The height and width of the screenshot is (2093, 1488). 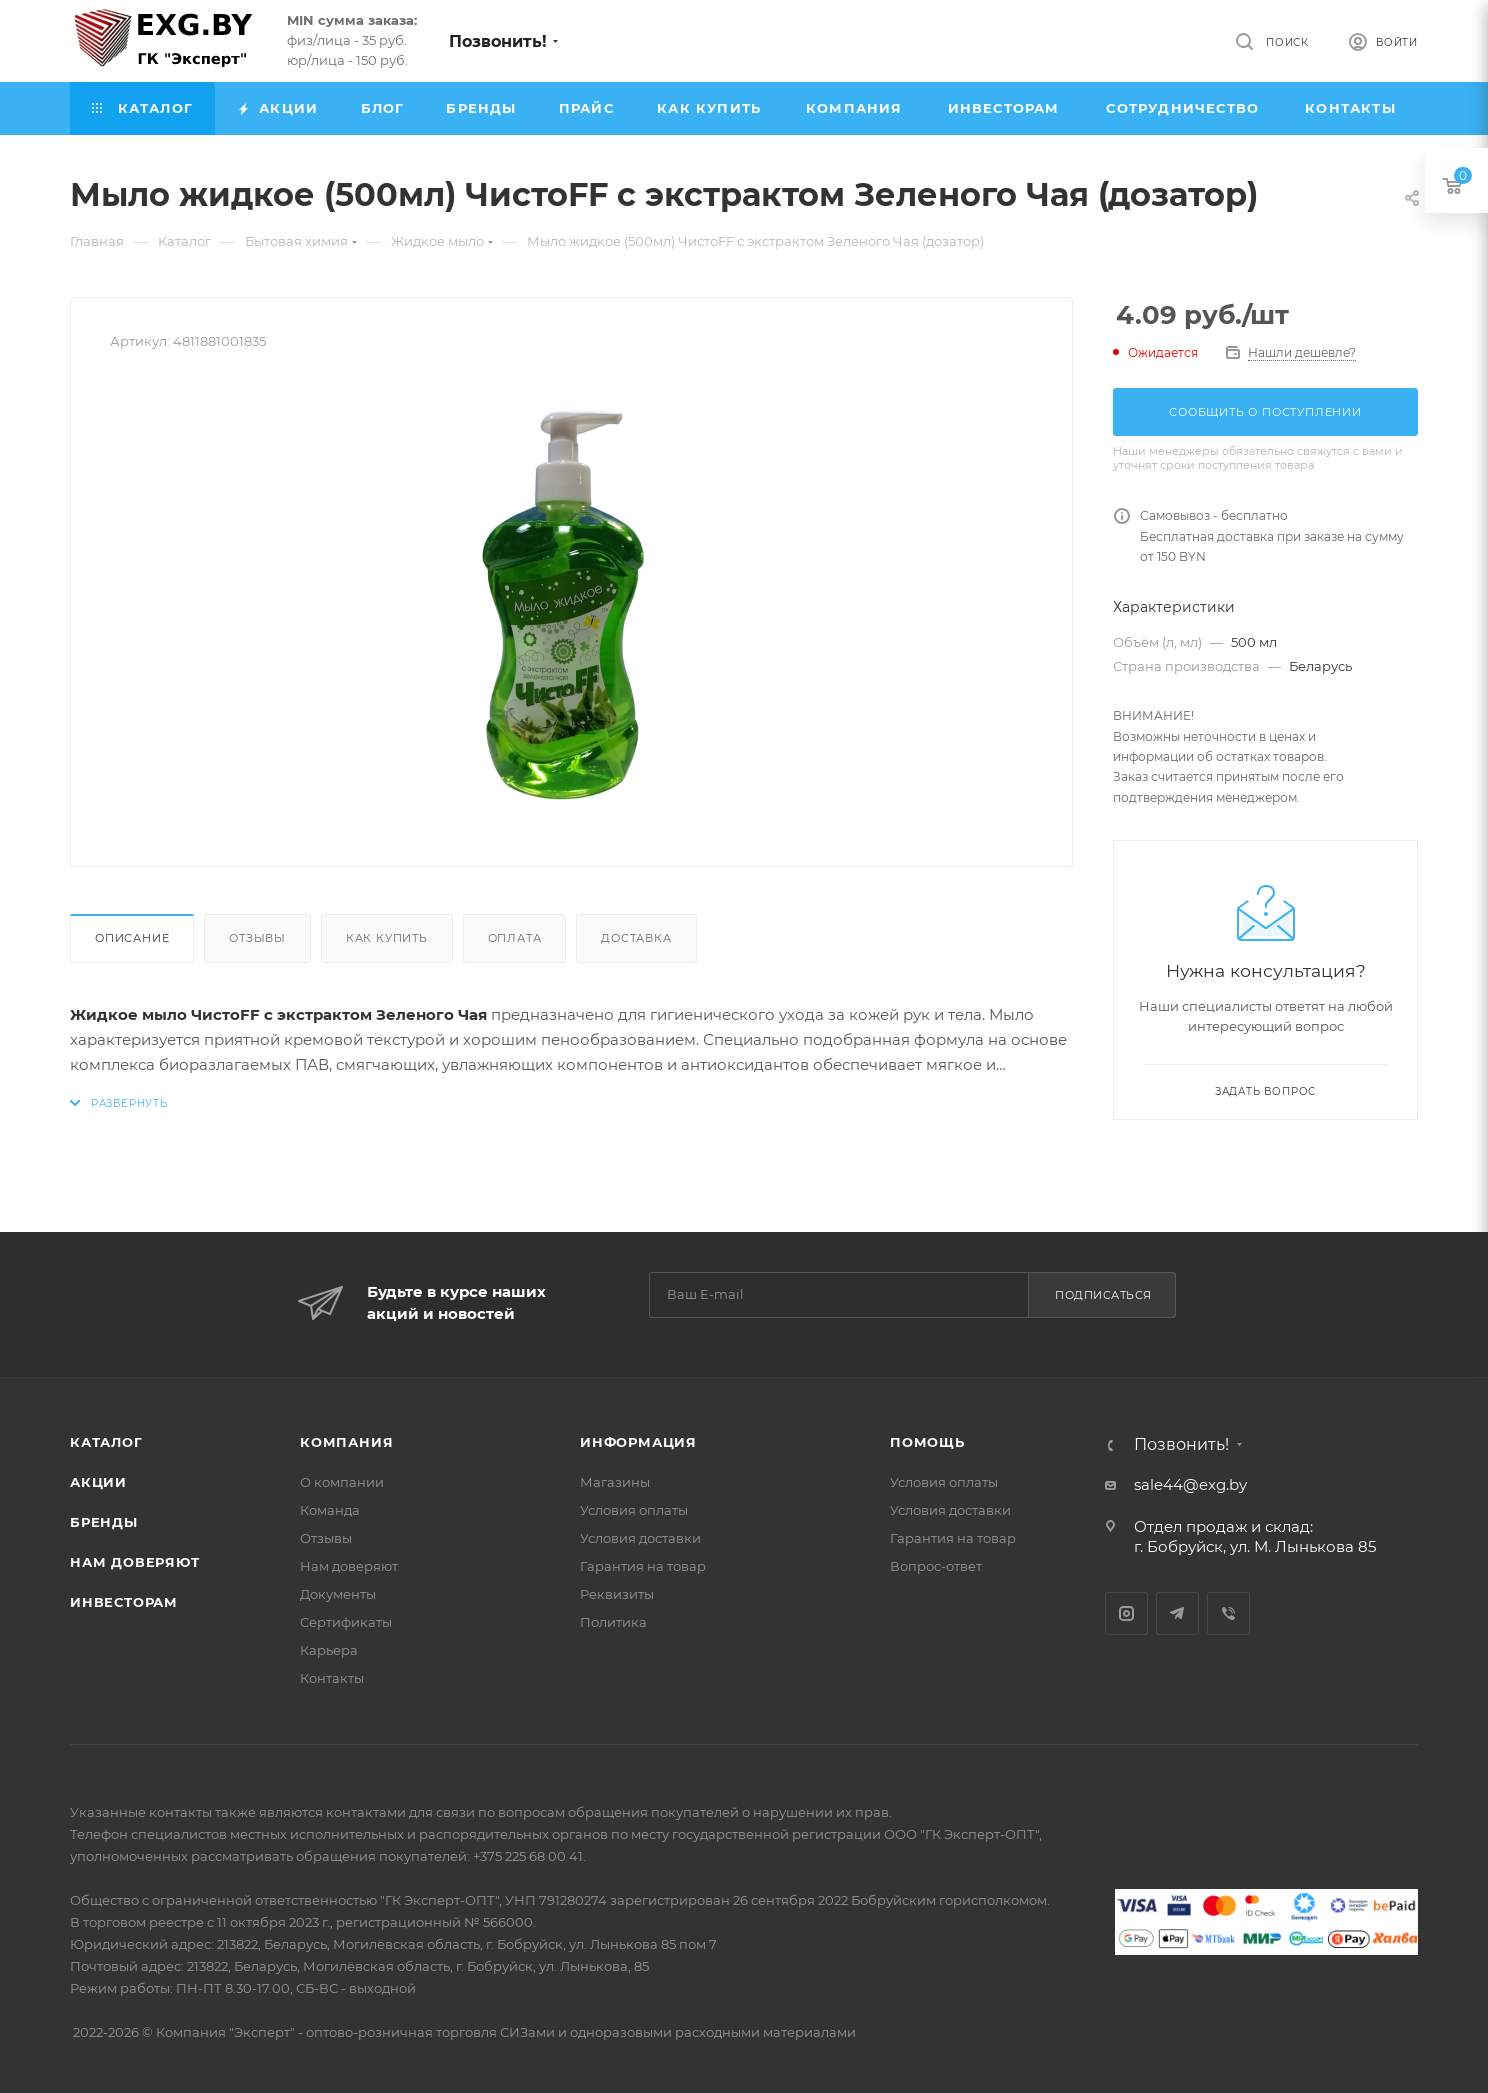 What do you see at coordinates (98, 1482) in the screenshot?
I see `Акции` at bounding box center [98, 1482].